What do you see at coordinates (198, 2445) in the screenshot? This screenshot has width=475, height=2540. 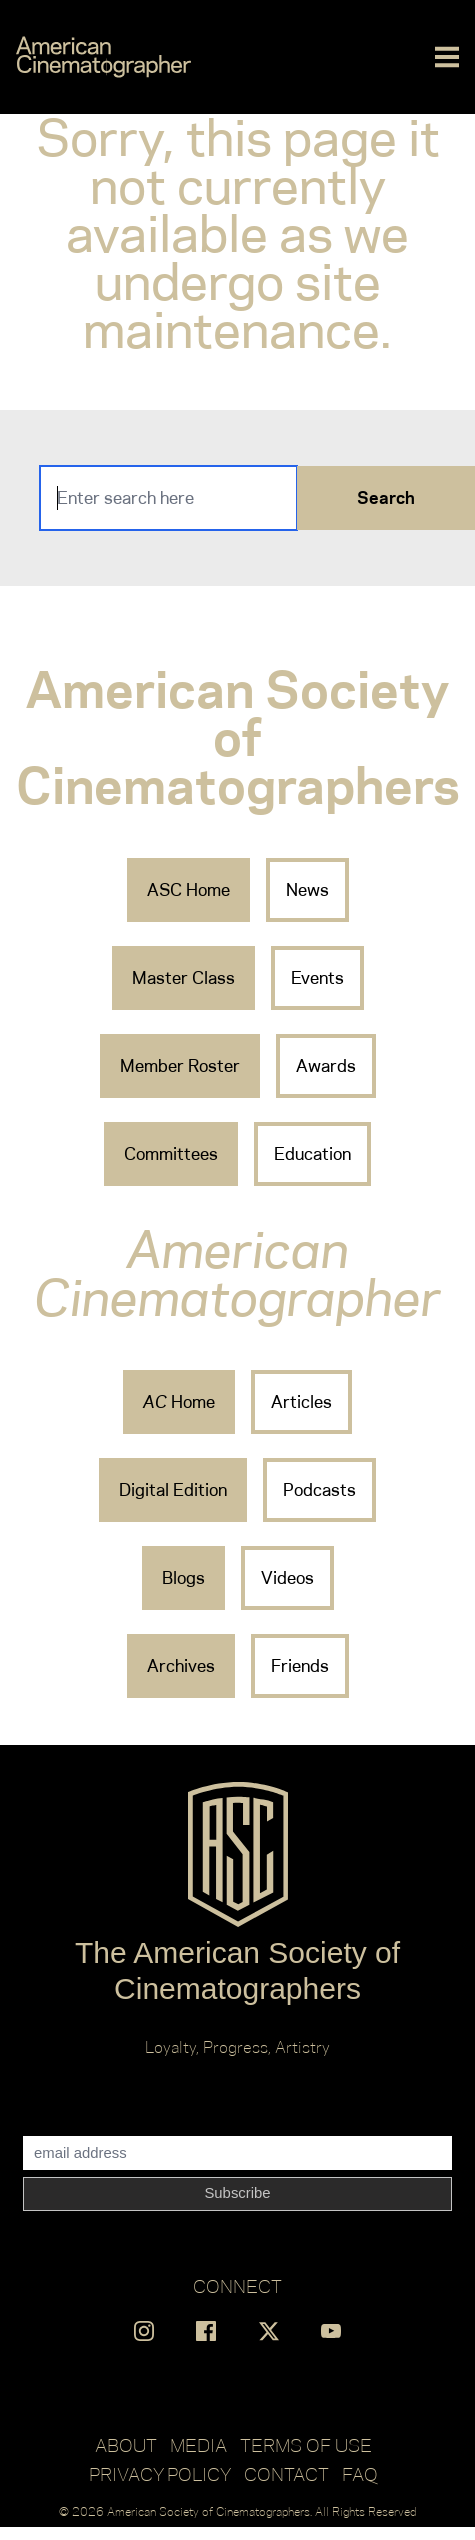 I see `Media` at bounding box center [198, 2445].